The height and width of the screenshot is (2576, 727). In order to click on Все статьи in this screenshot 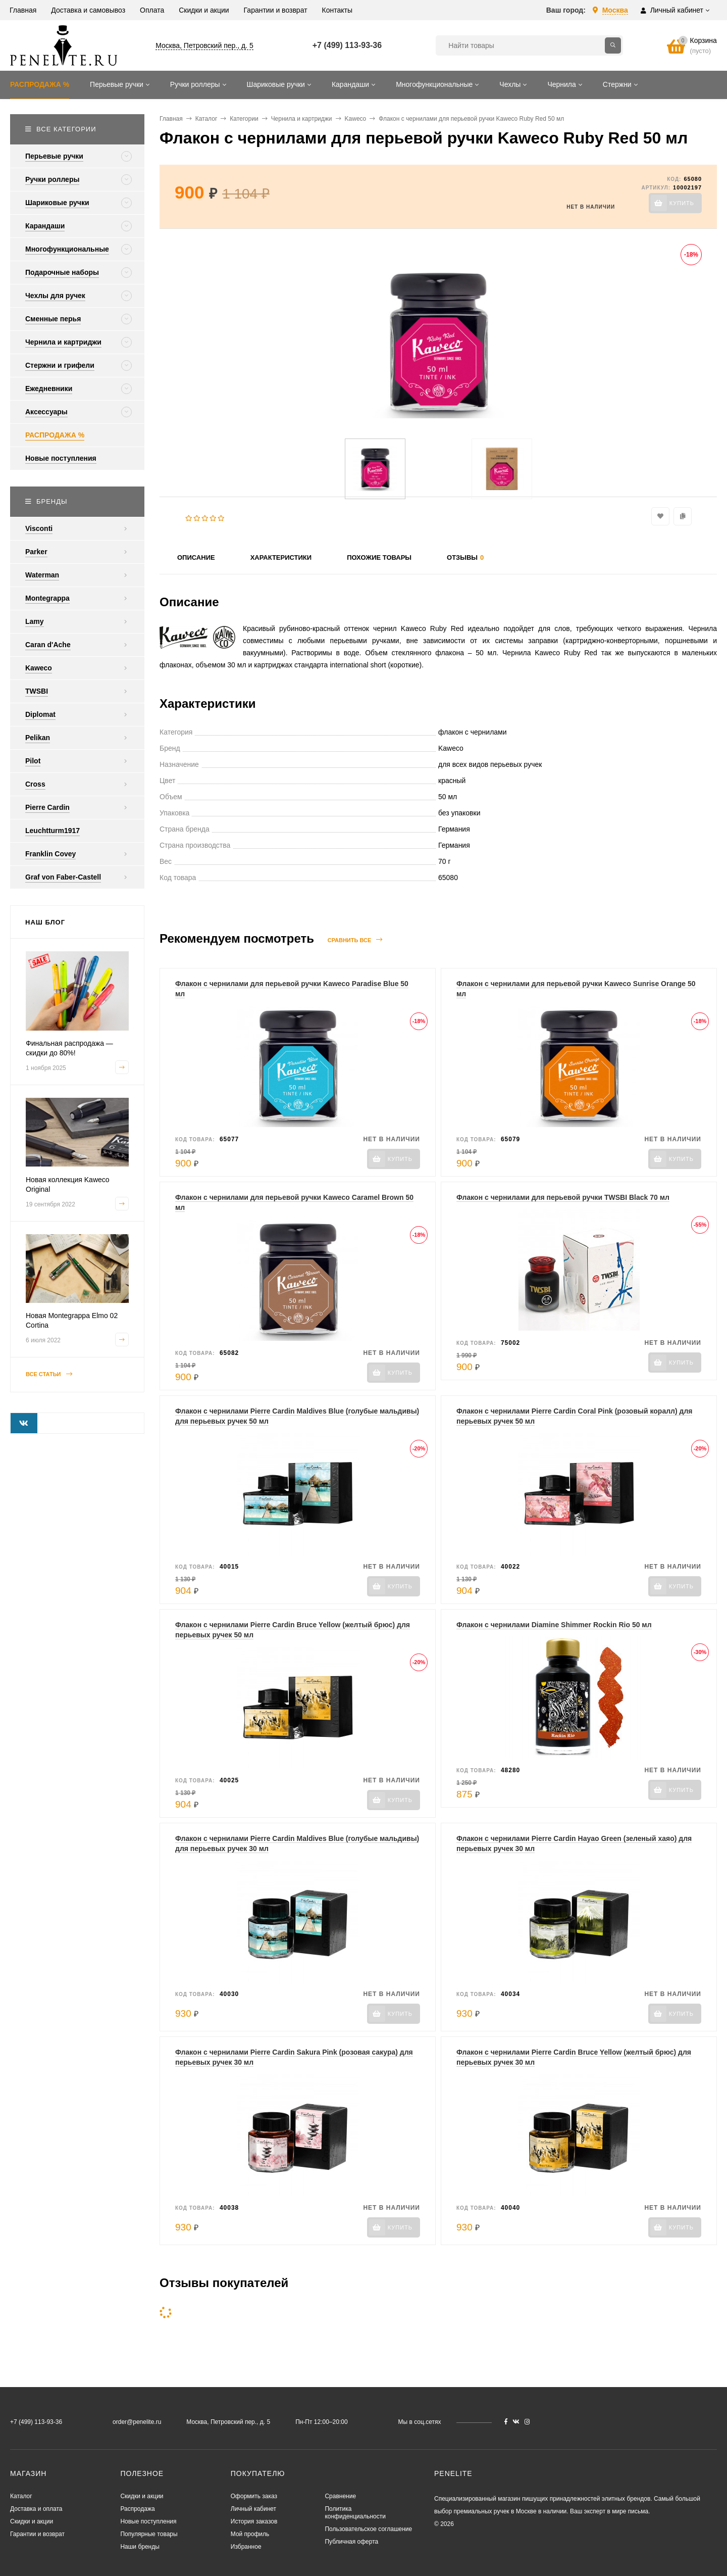, I will do `click(49, 1374)`.